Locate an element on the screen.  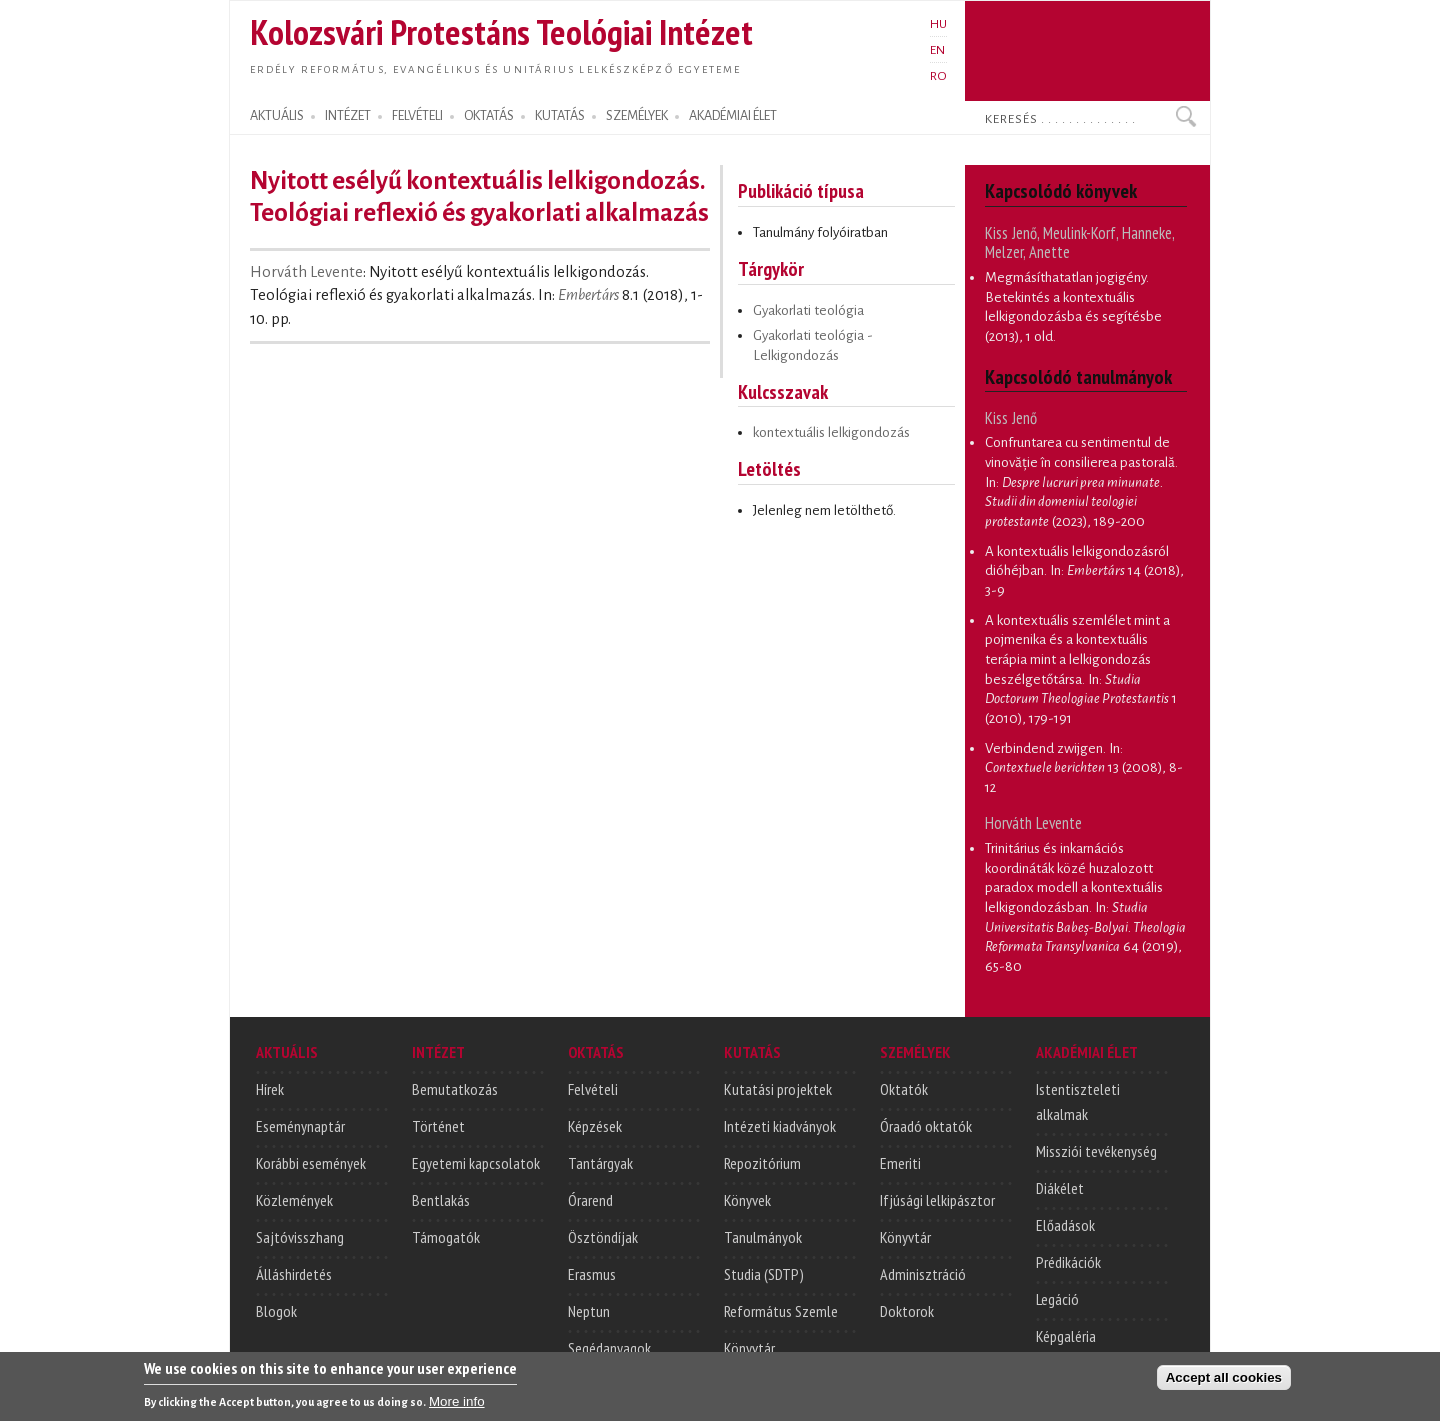
Tanulmányok is located at coordinates (763, 1237).